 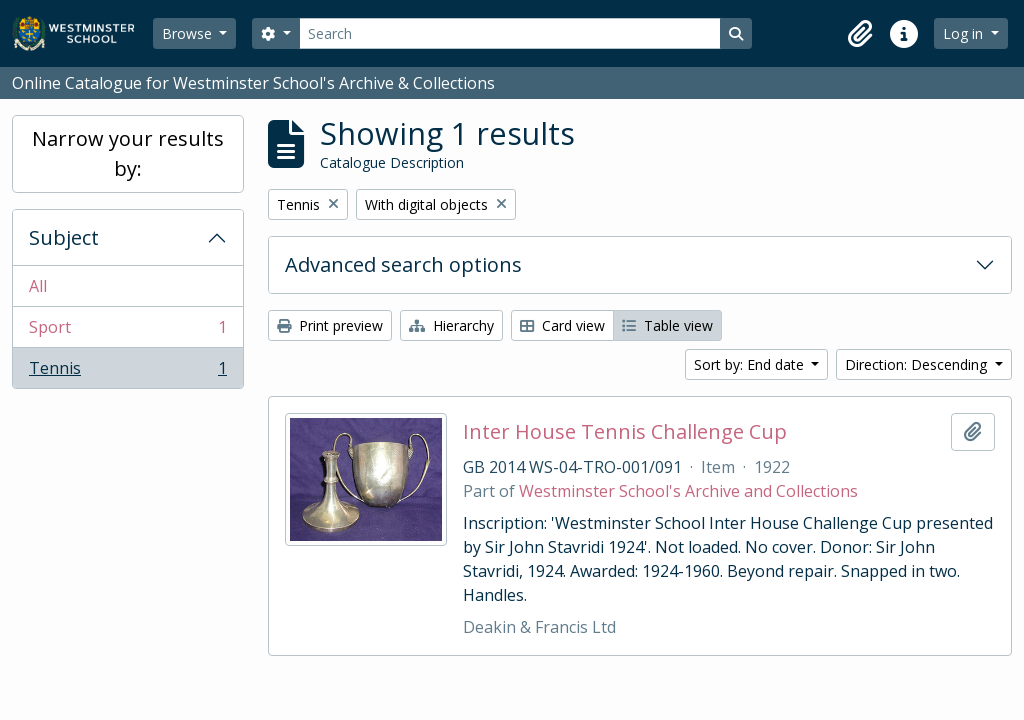 What do you see at coordinates (751, 364) in the screenshot?
I see `Sort by: End date` at bounding box center [751, 364].